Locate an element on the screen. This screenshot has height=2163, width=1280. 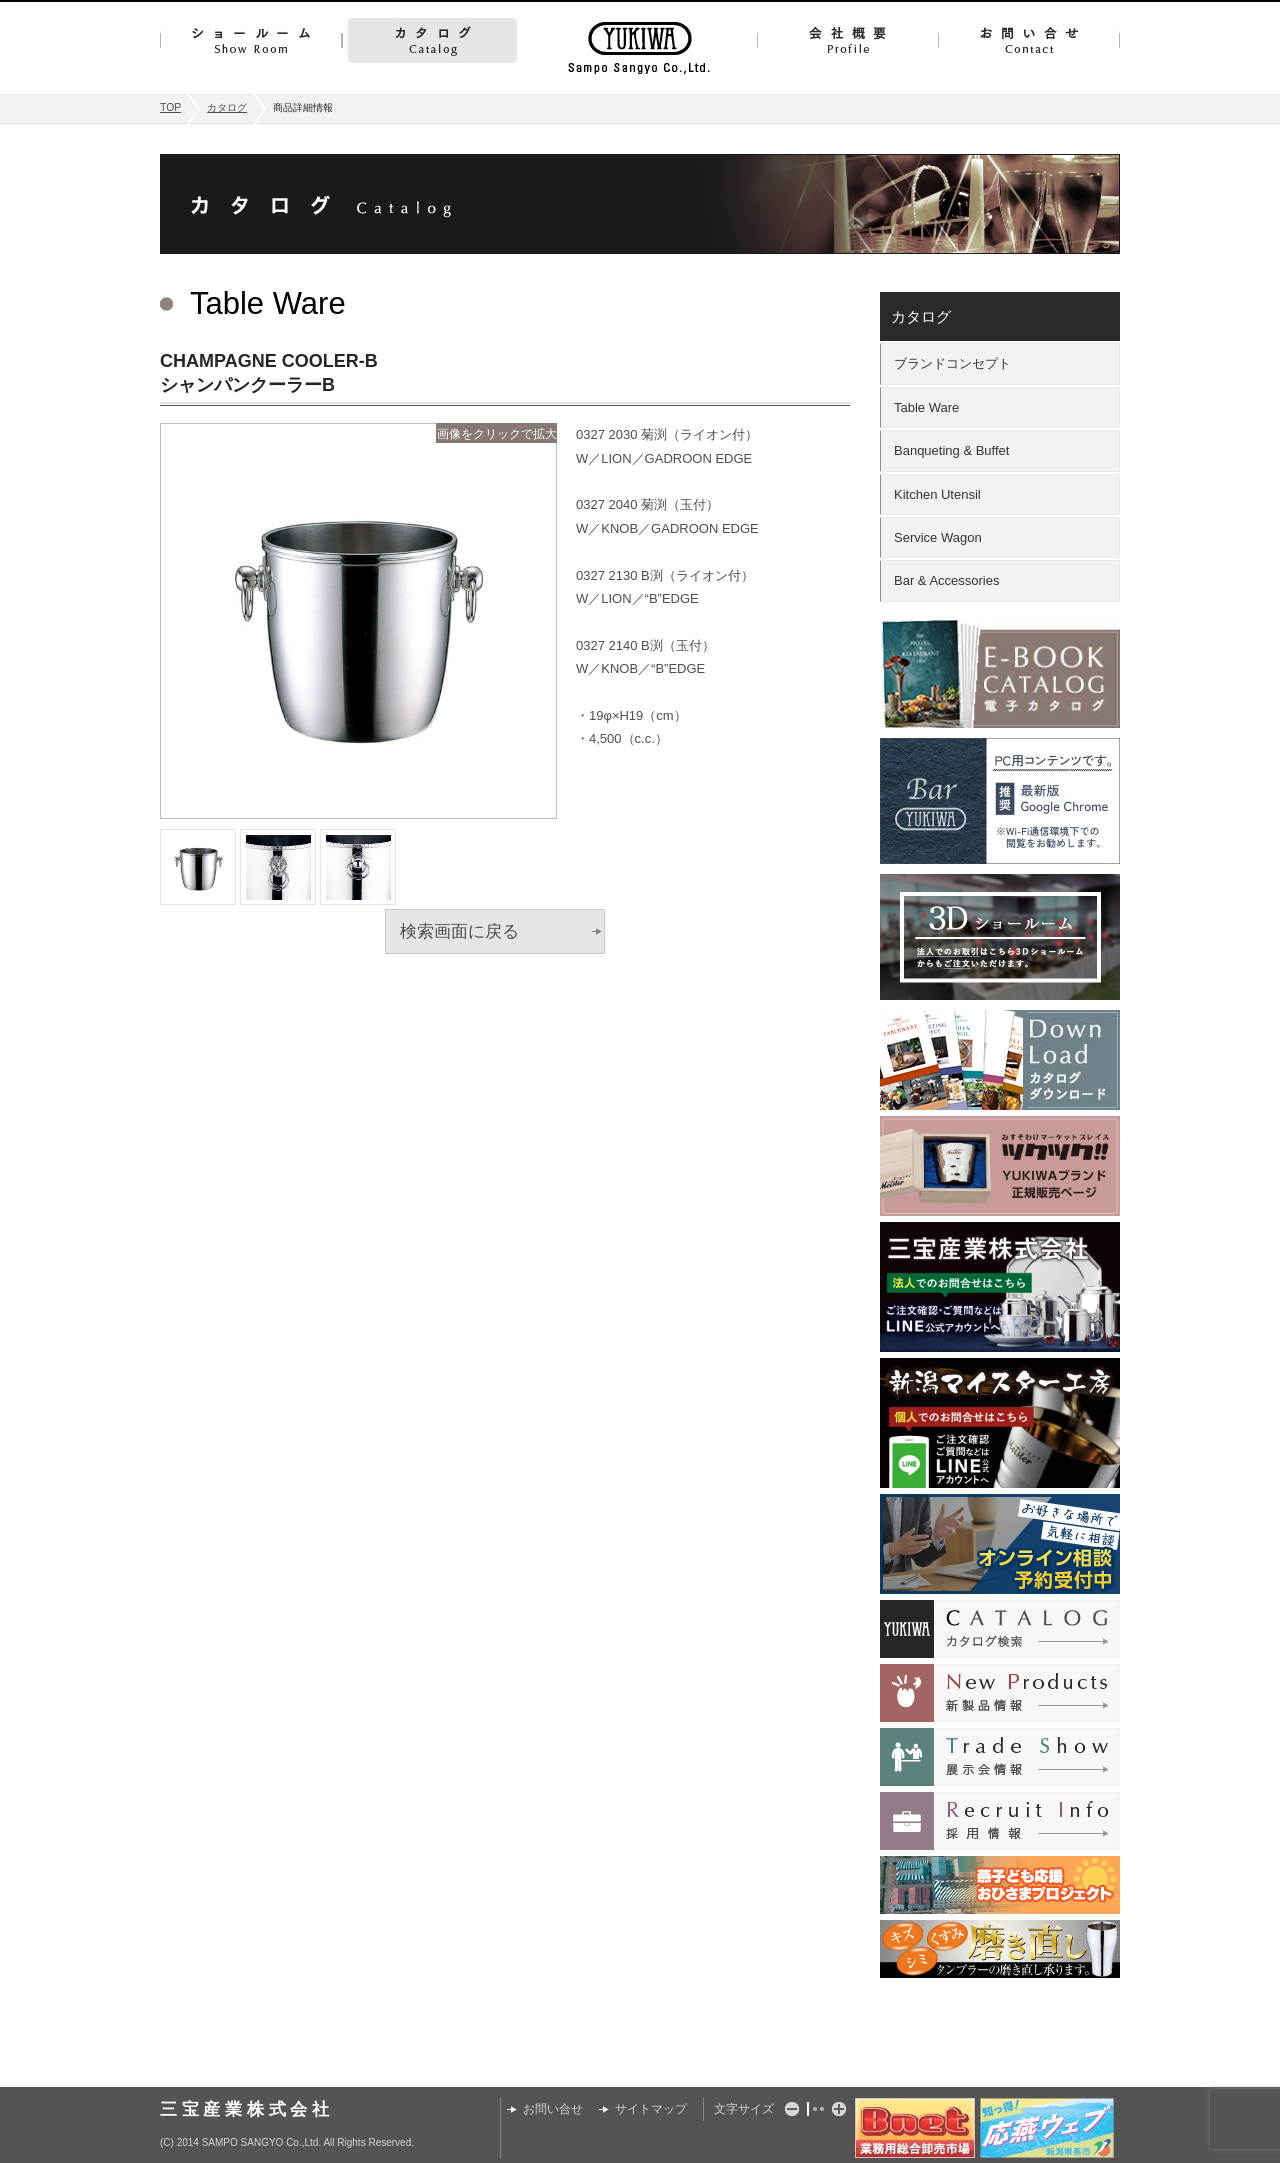
Banqueting & Buffet is located at coordinates (951, 450).